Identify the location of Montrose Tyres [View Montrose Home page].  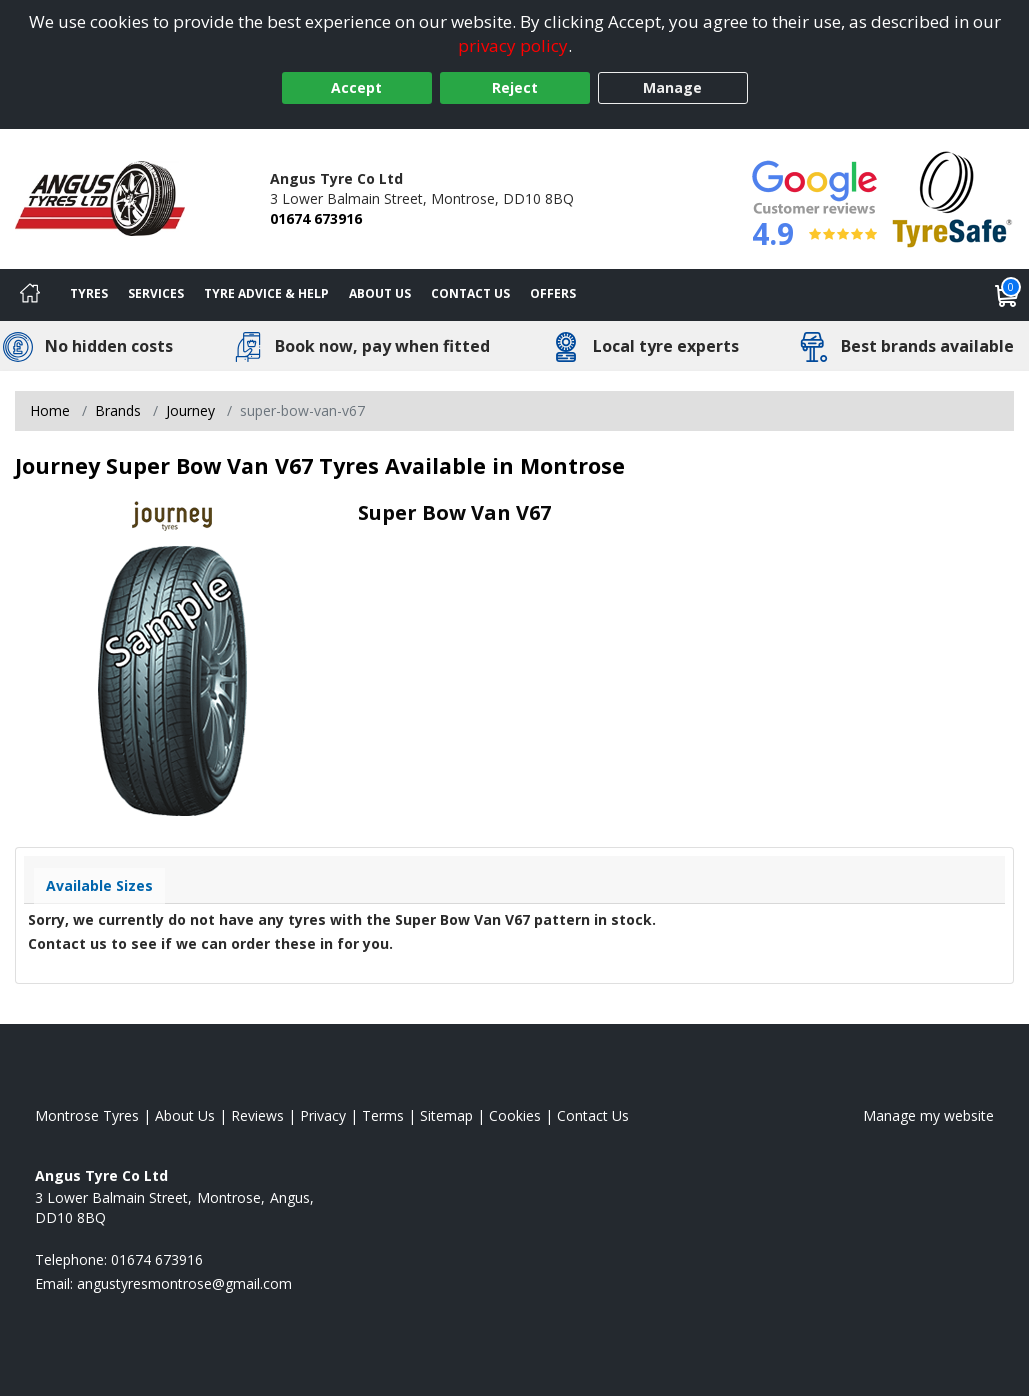
(87, 1115).